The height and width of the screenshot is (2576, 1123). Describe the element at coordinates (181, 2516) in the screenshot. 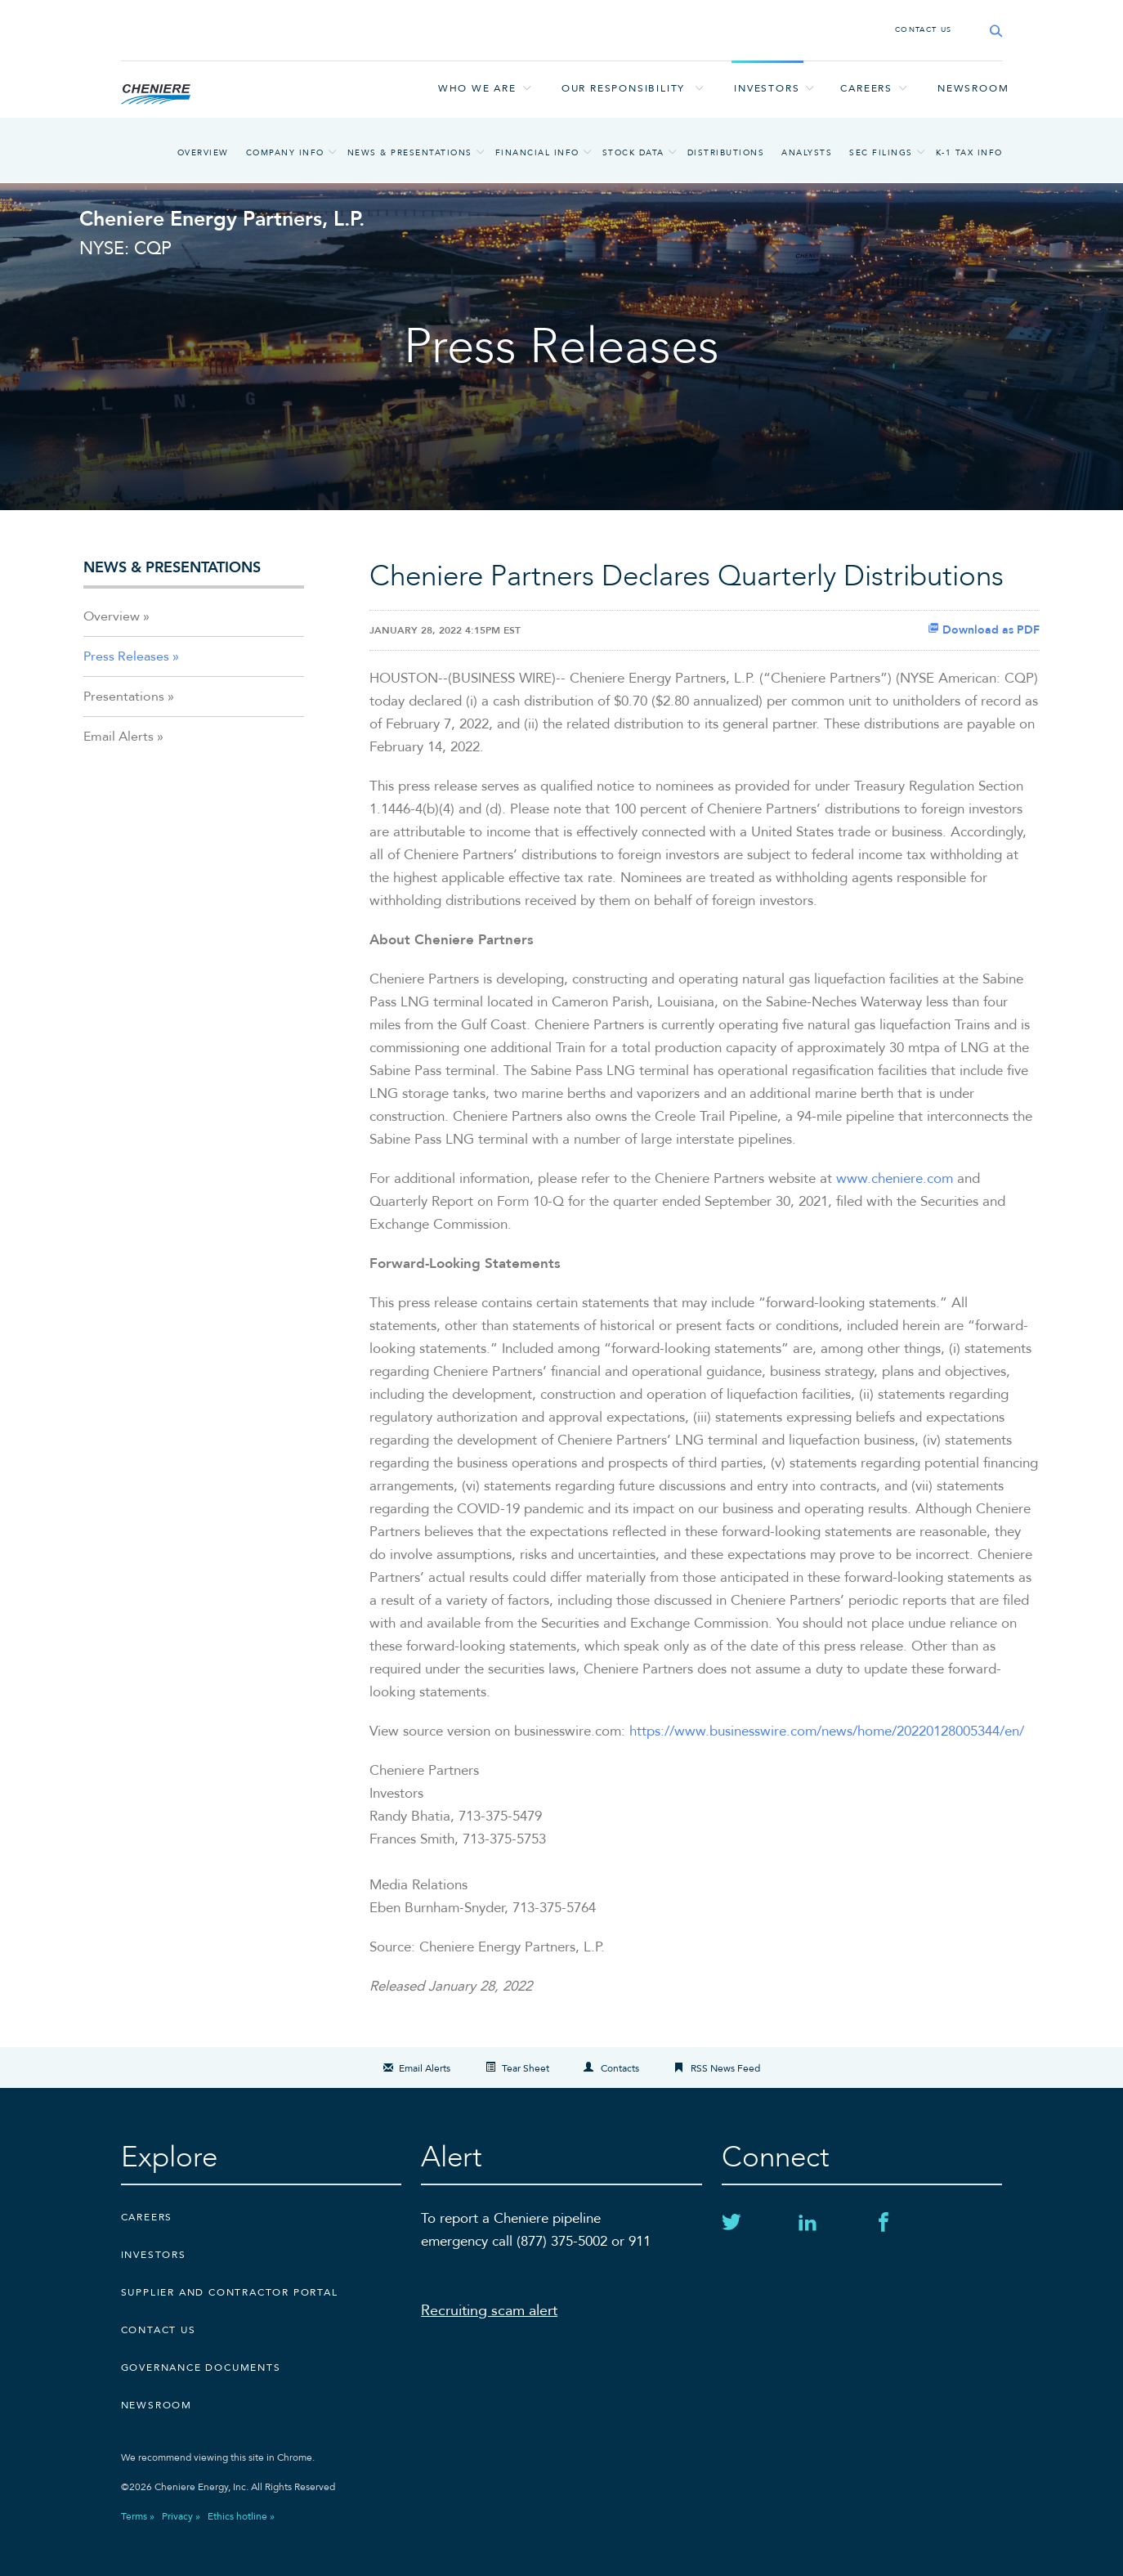

I see `Privacy »` at that location.